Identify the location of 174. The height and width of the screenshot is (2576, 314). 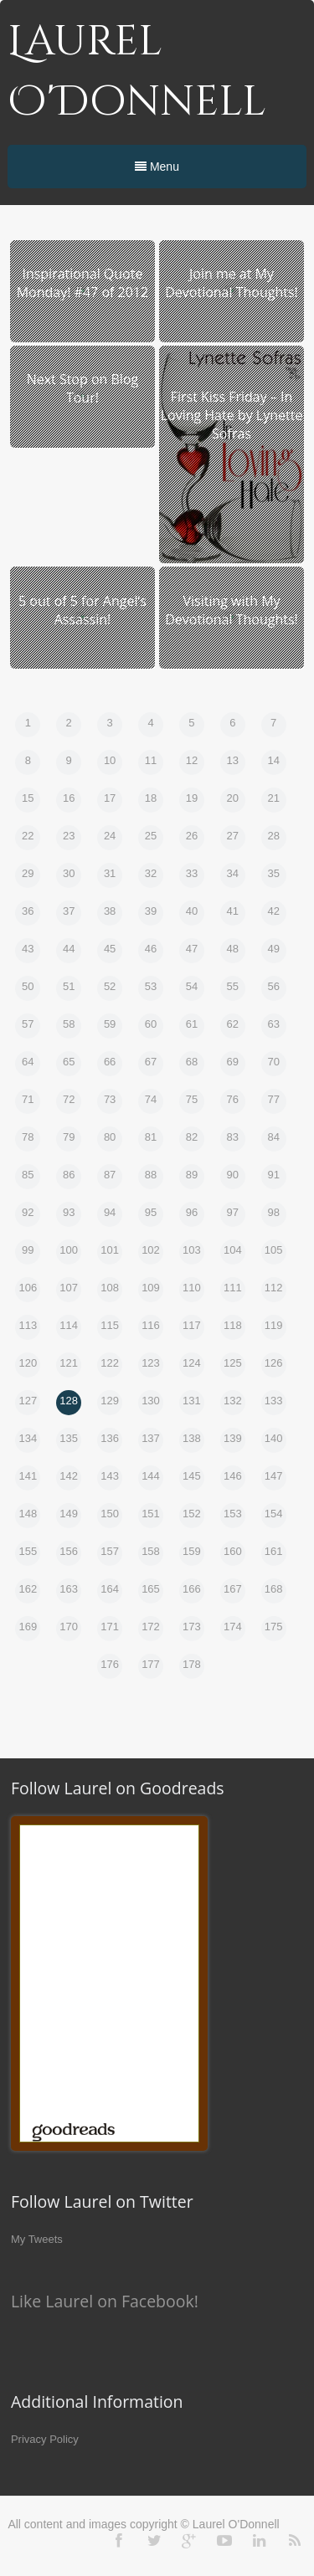
(233, 1626).